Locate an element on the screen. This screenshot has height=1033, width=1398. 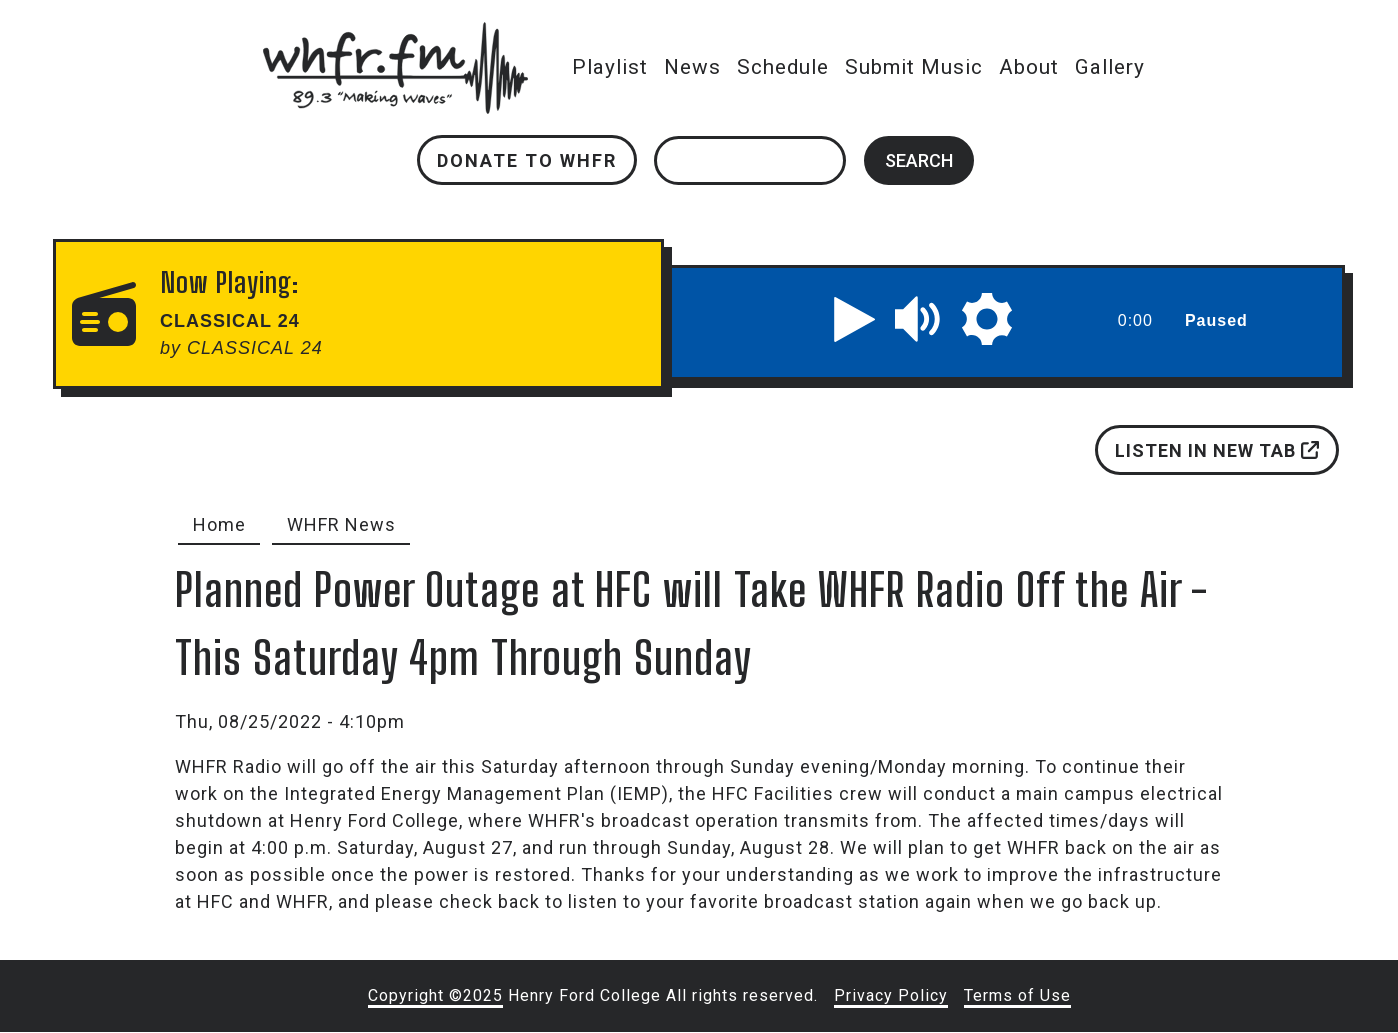
Privacy Policy is located at coordinates (891, 995).